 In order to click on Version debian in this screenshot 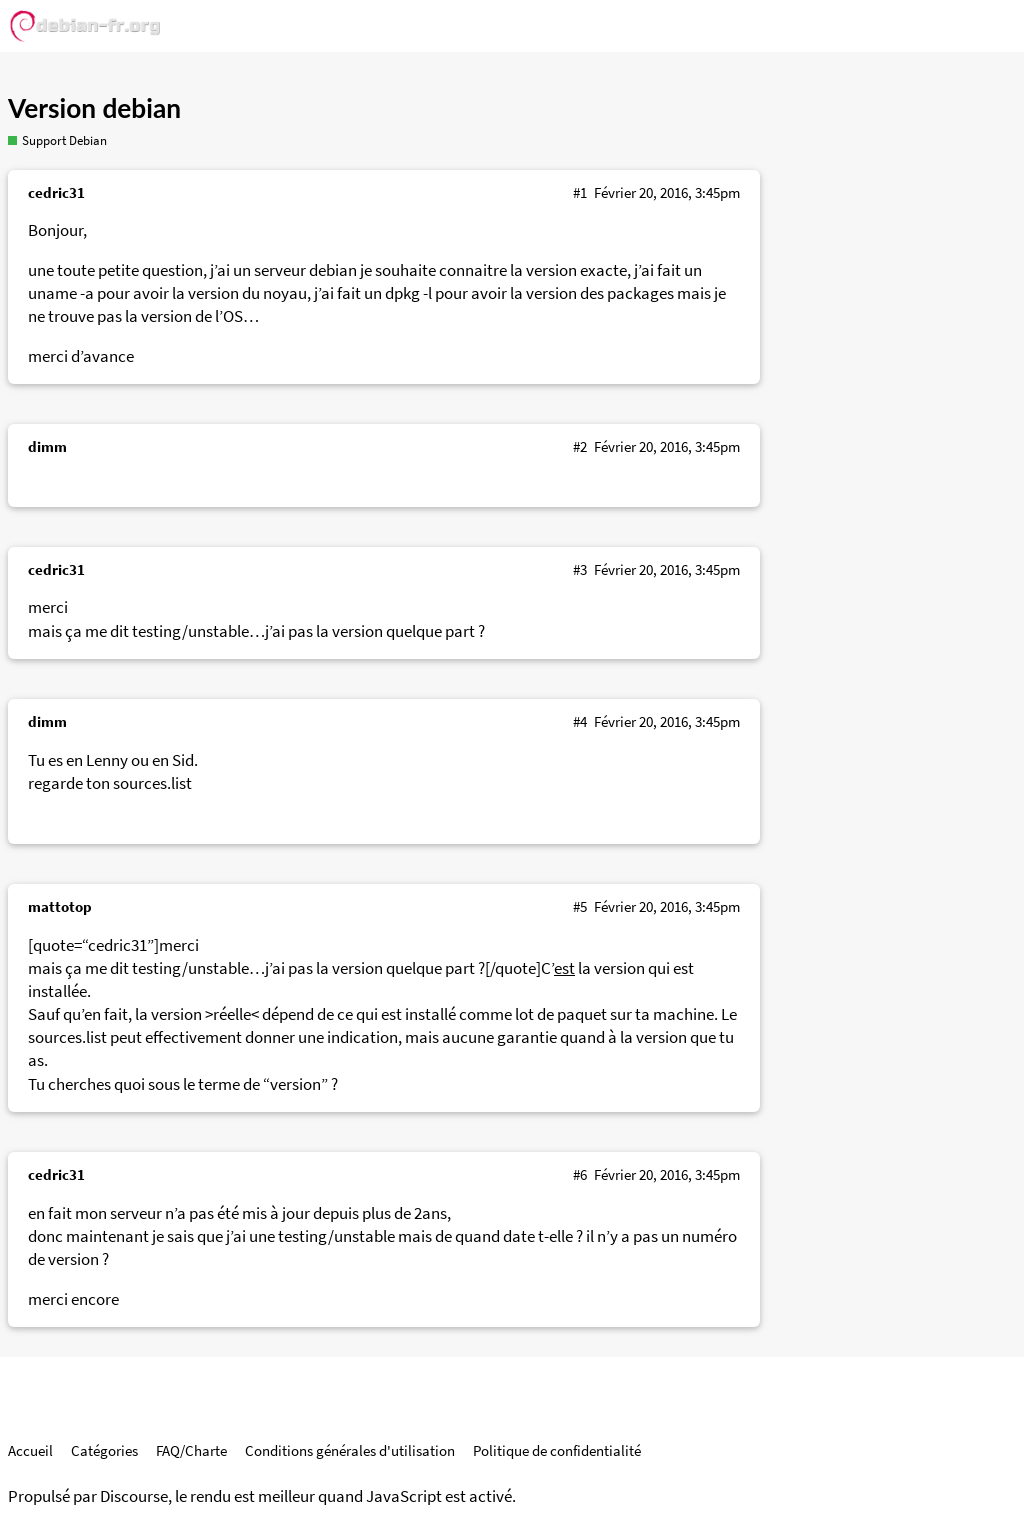, I will do `click(94, 108)`.